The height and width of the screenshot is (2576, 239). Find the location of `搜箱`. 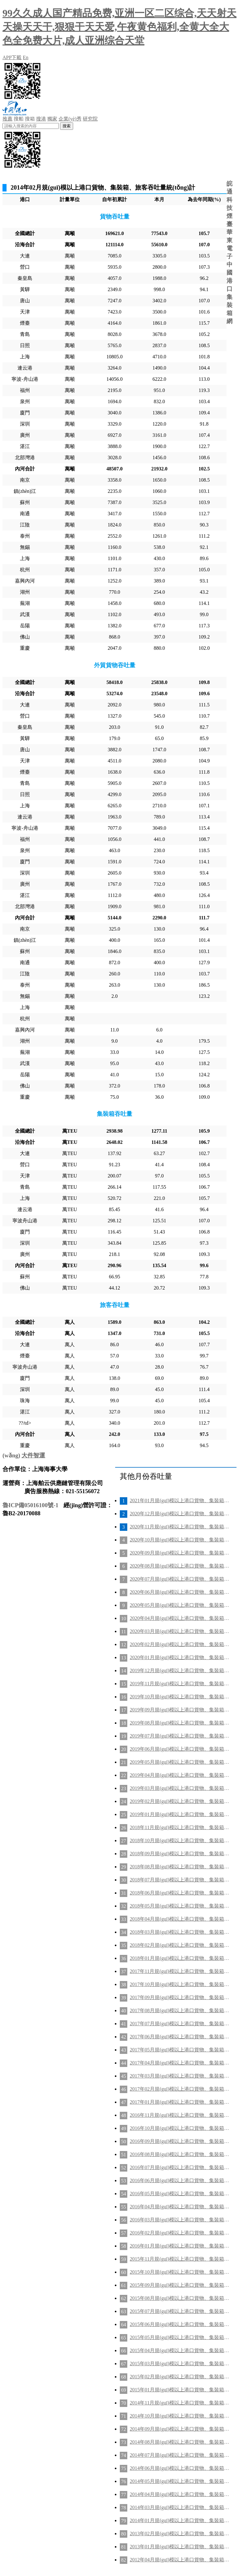

搜箱 is located at coordinates (30, 118).